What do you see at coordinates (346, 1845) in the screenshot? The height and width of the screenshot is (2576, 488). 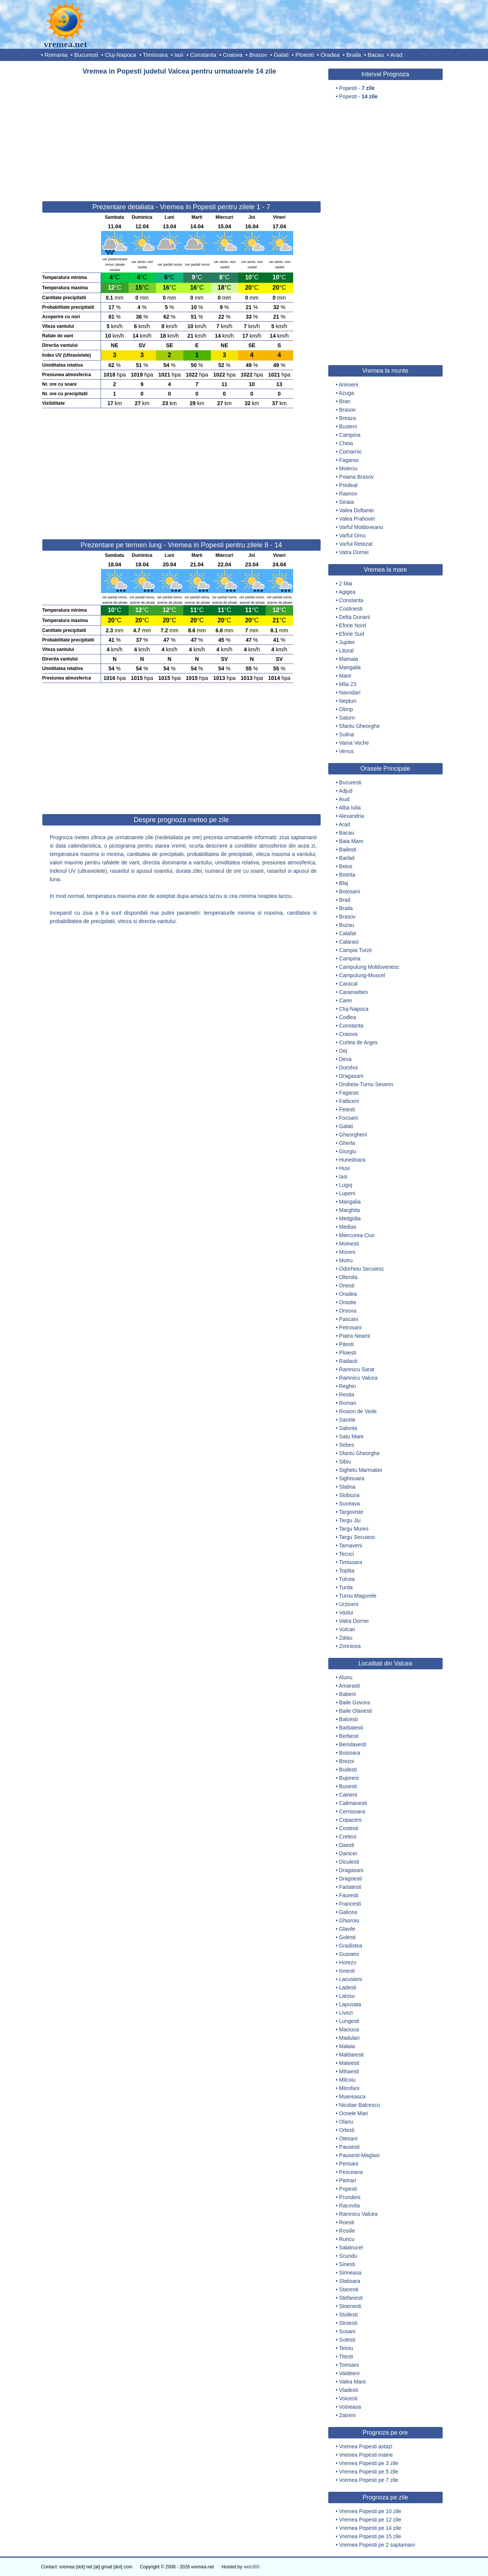 I see `Daesti` at bounding box center [346, 1845].